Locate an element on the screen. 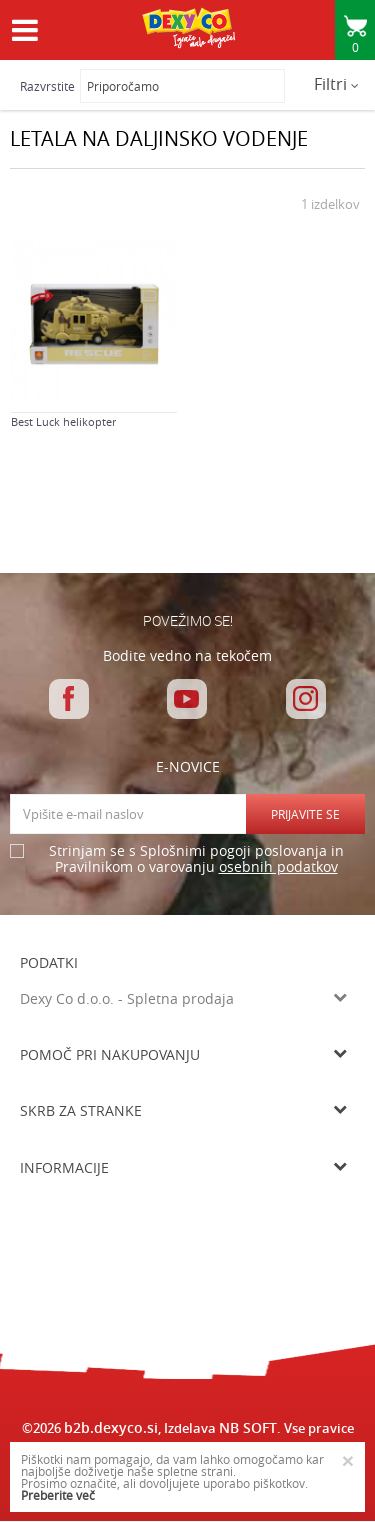  osebnih podatkov is located at coordinates (278, 866).